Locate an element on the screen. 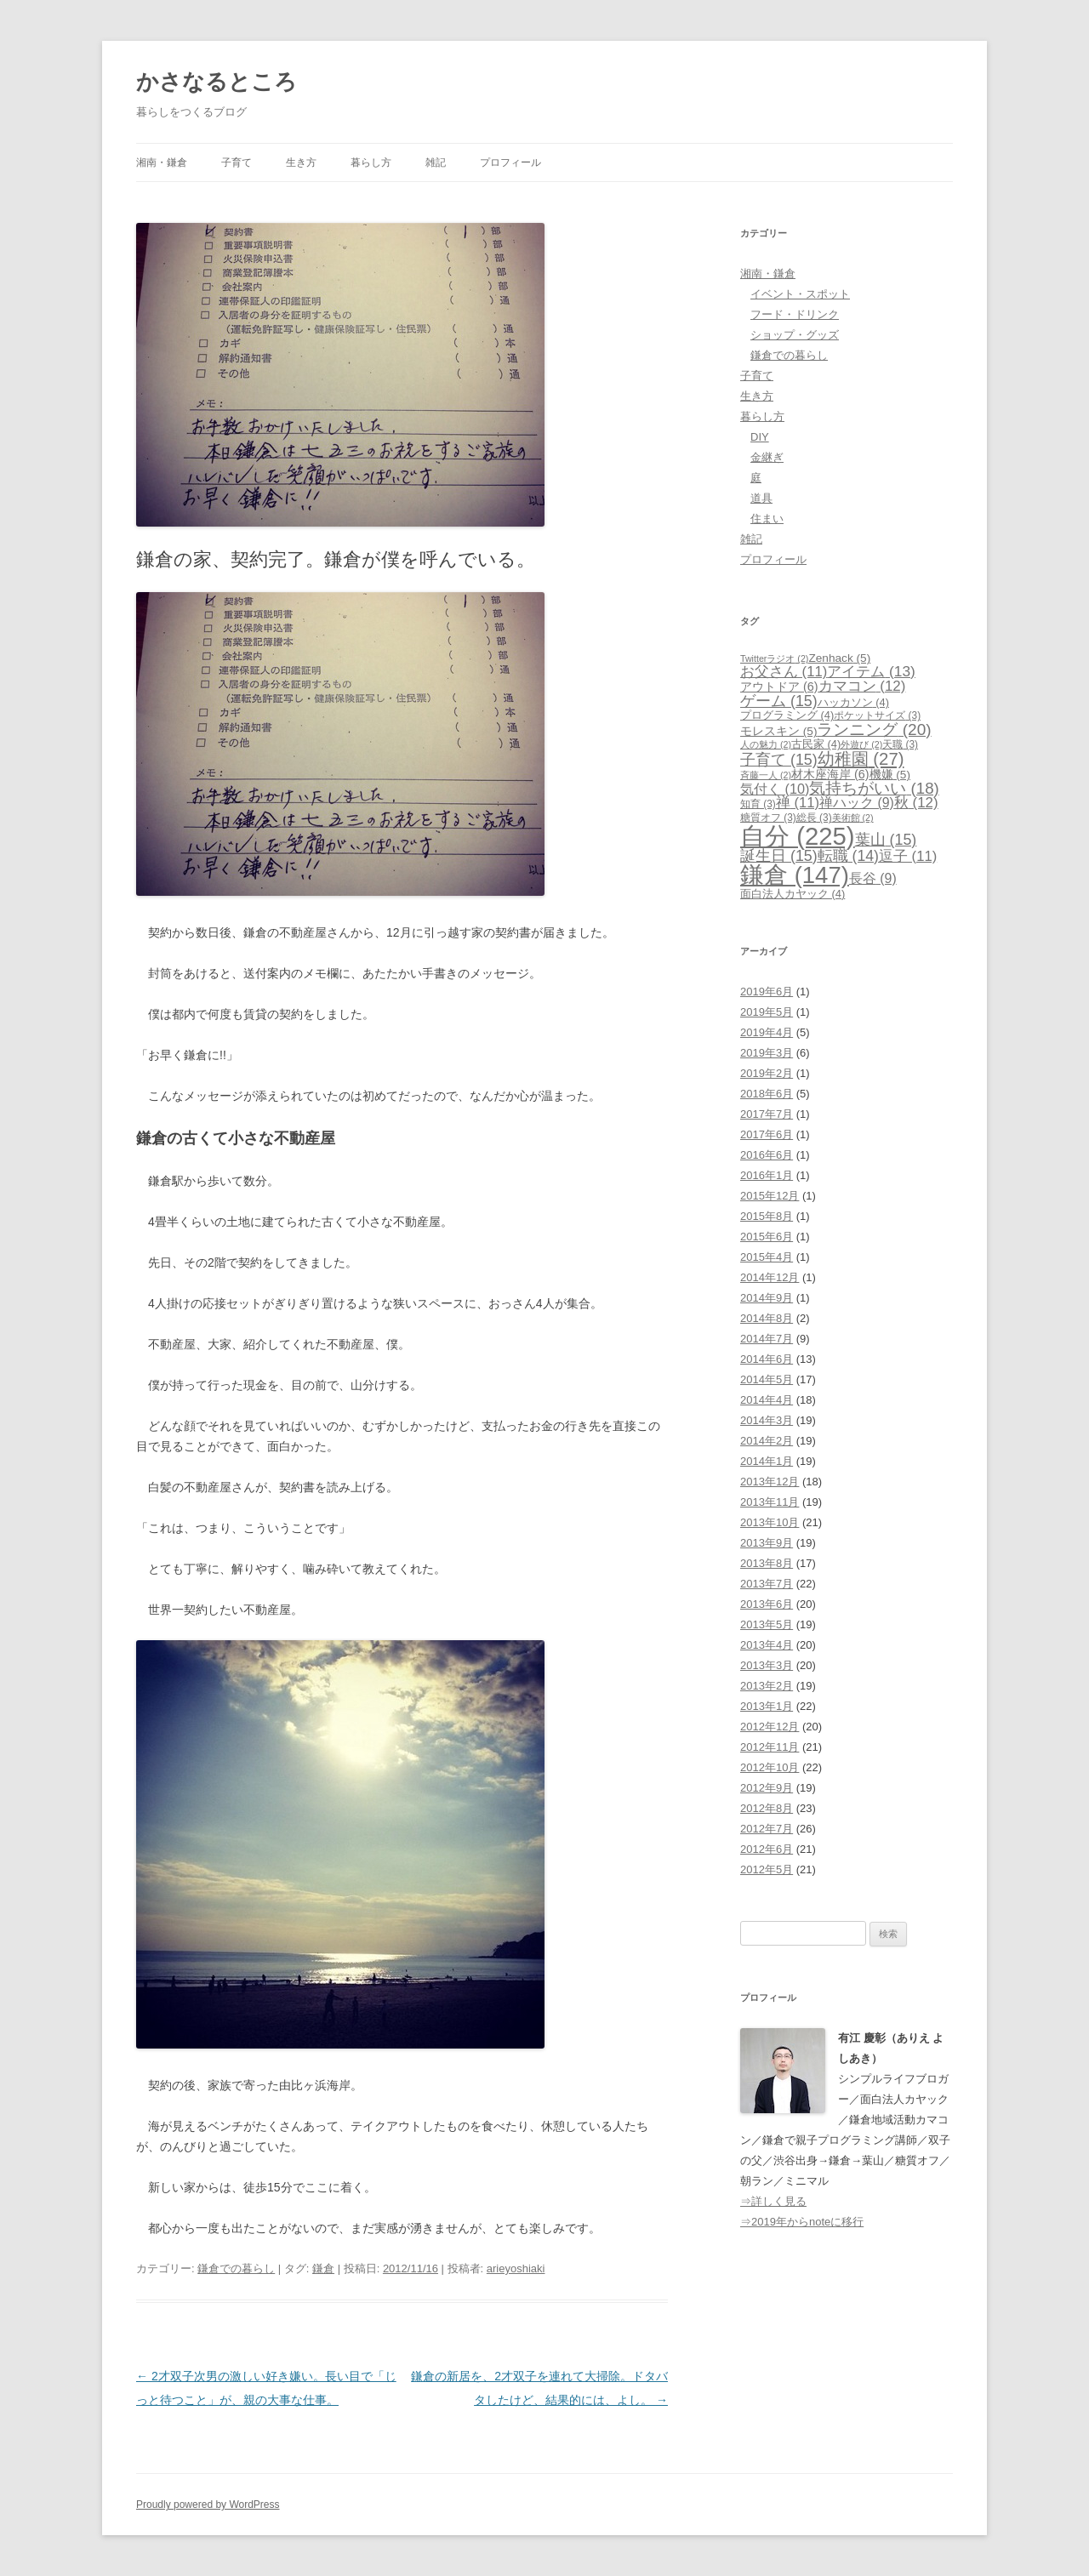 The width and height of the screenshot is (1089, 2576). お父さん [お父さん (11個の項目)] is located at coordinates (783, 672).